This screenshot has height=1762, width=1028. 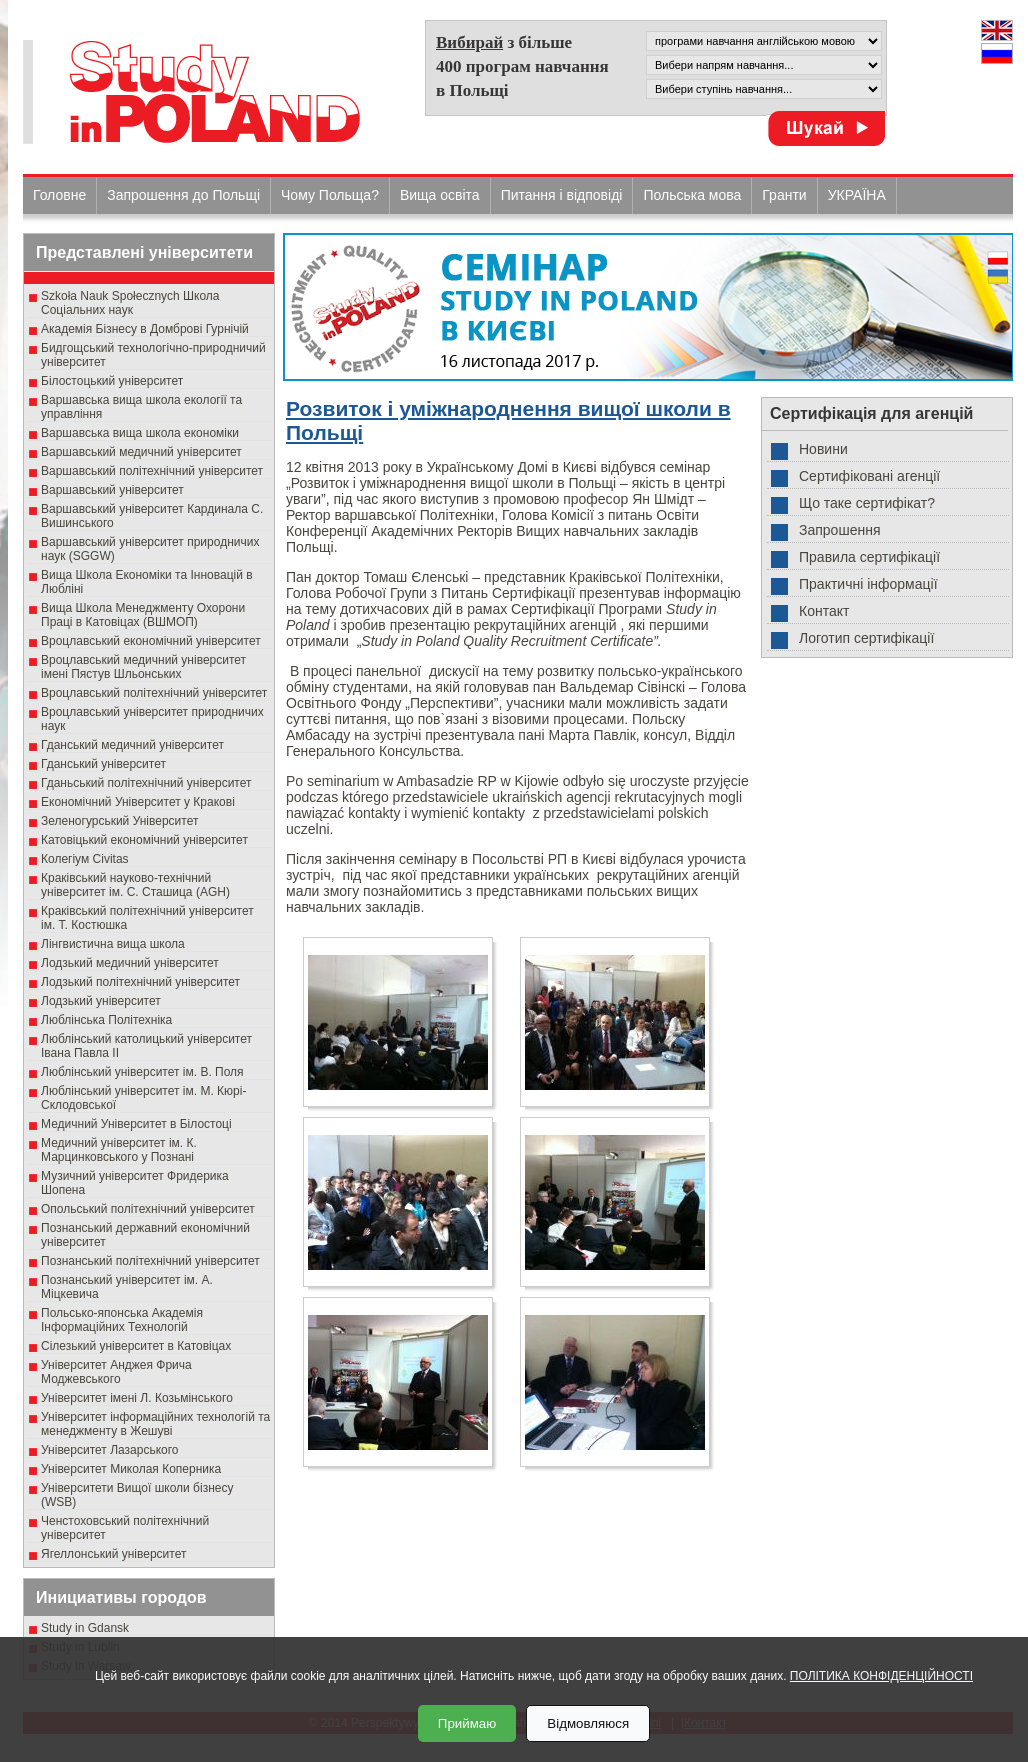 I want to click on Питання і відповіді, so click(x=562, y=195).